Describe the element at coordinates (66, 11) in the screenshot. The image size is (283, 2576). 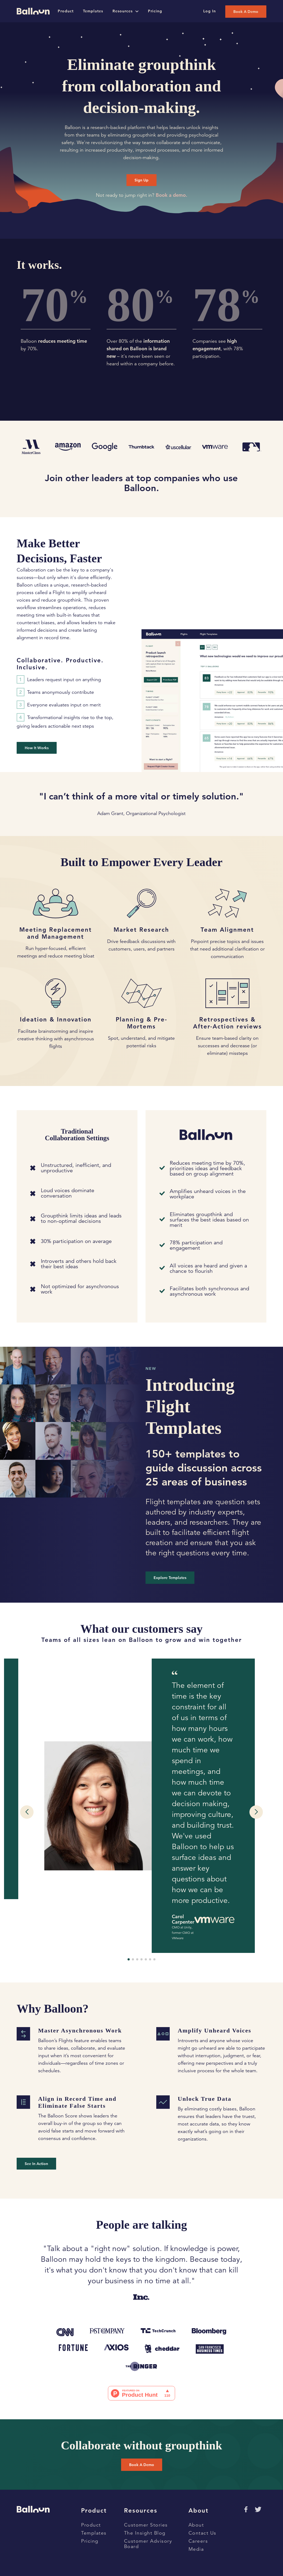
I see `Product [Go to product page]` at that location.